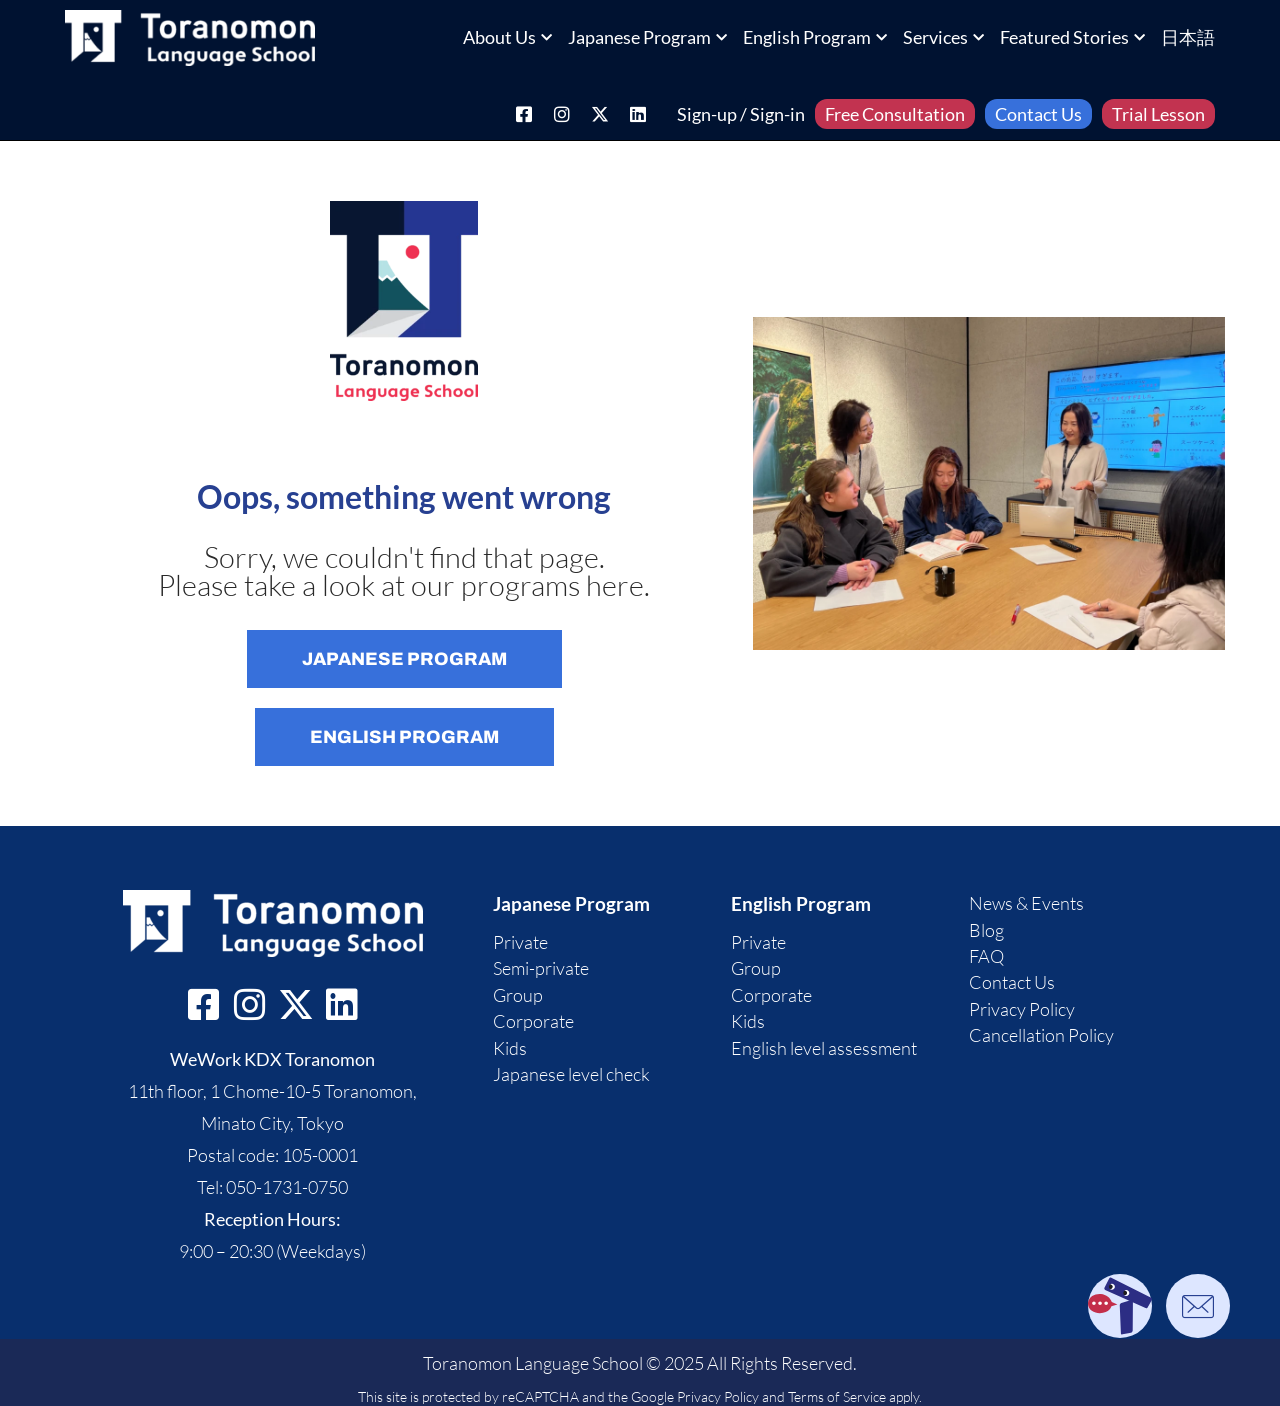  Describe the element at coordinates (1188, 37) in the screenshot. I see `日本語` at that location.